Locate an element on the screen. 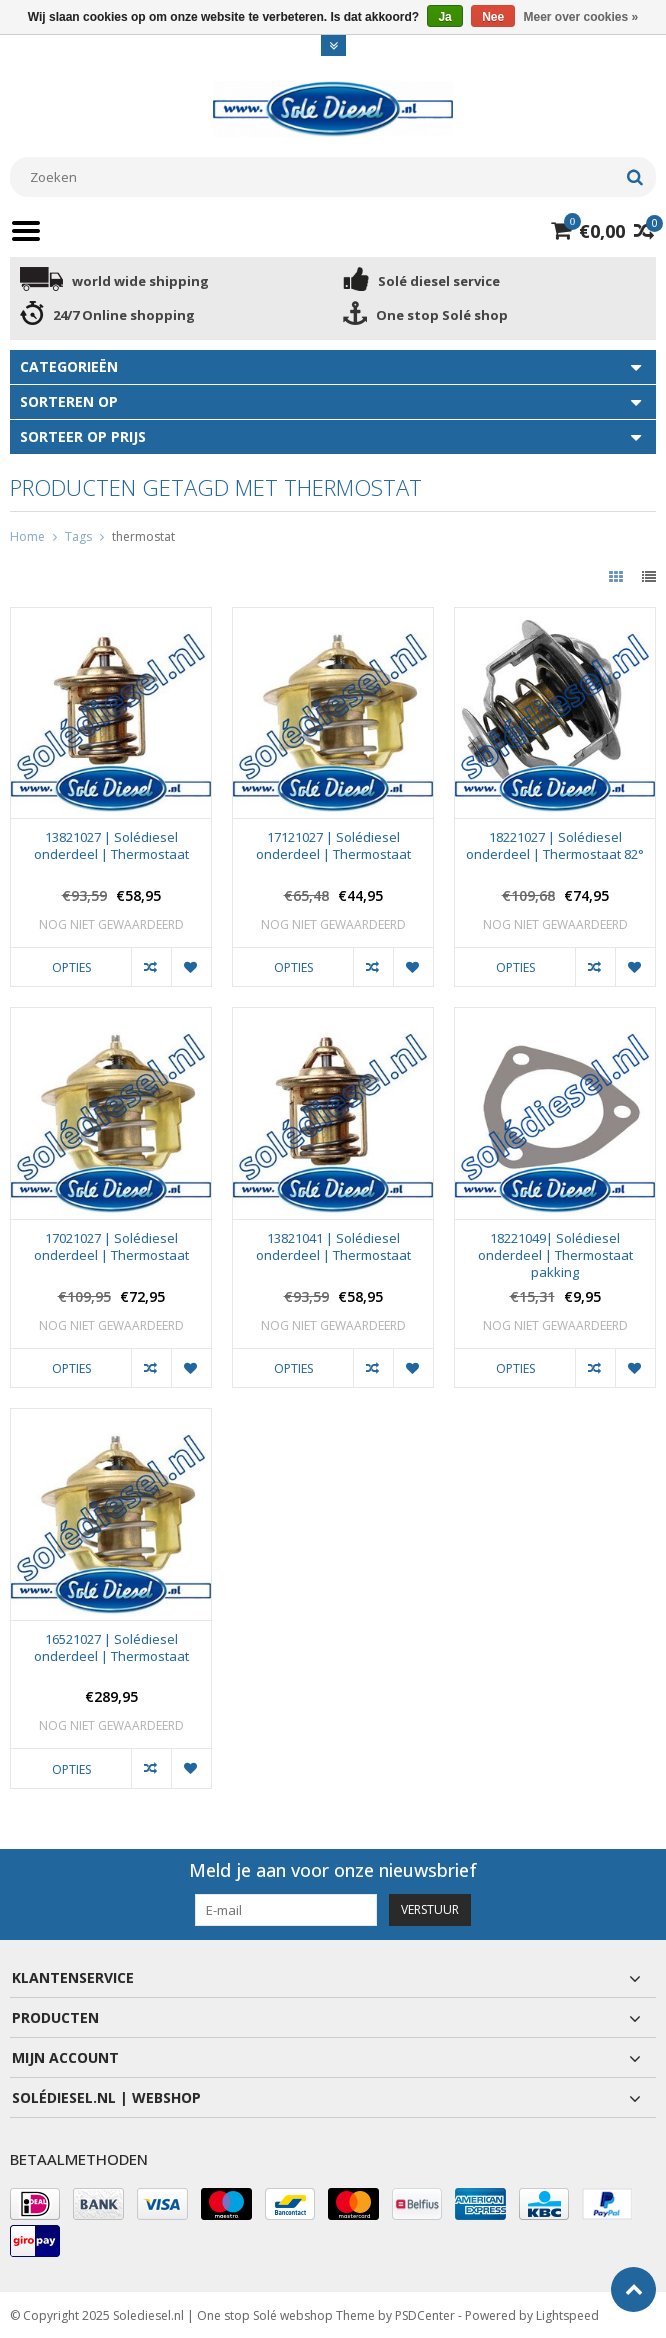  Tags is located at coordinates (78, 536).